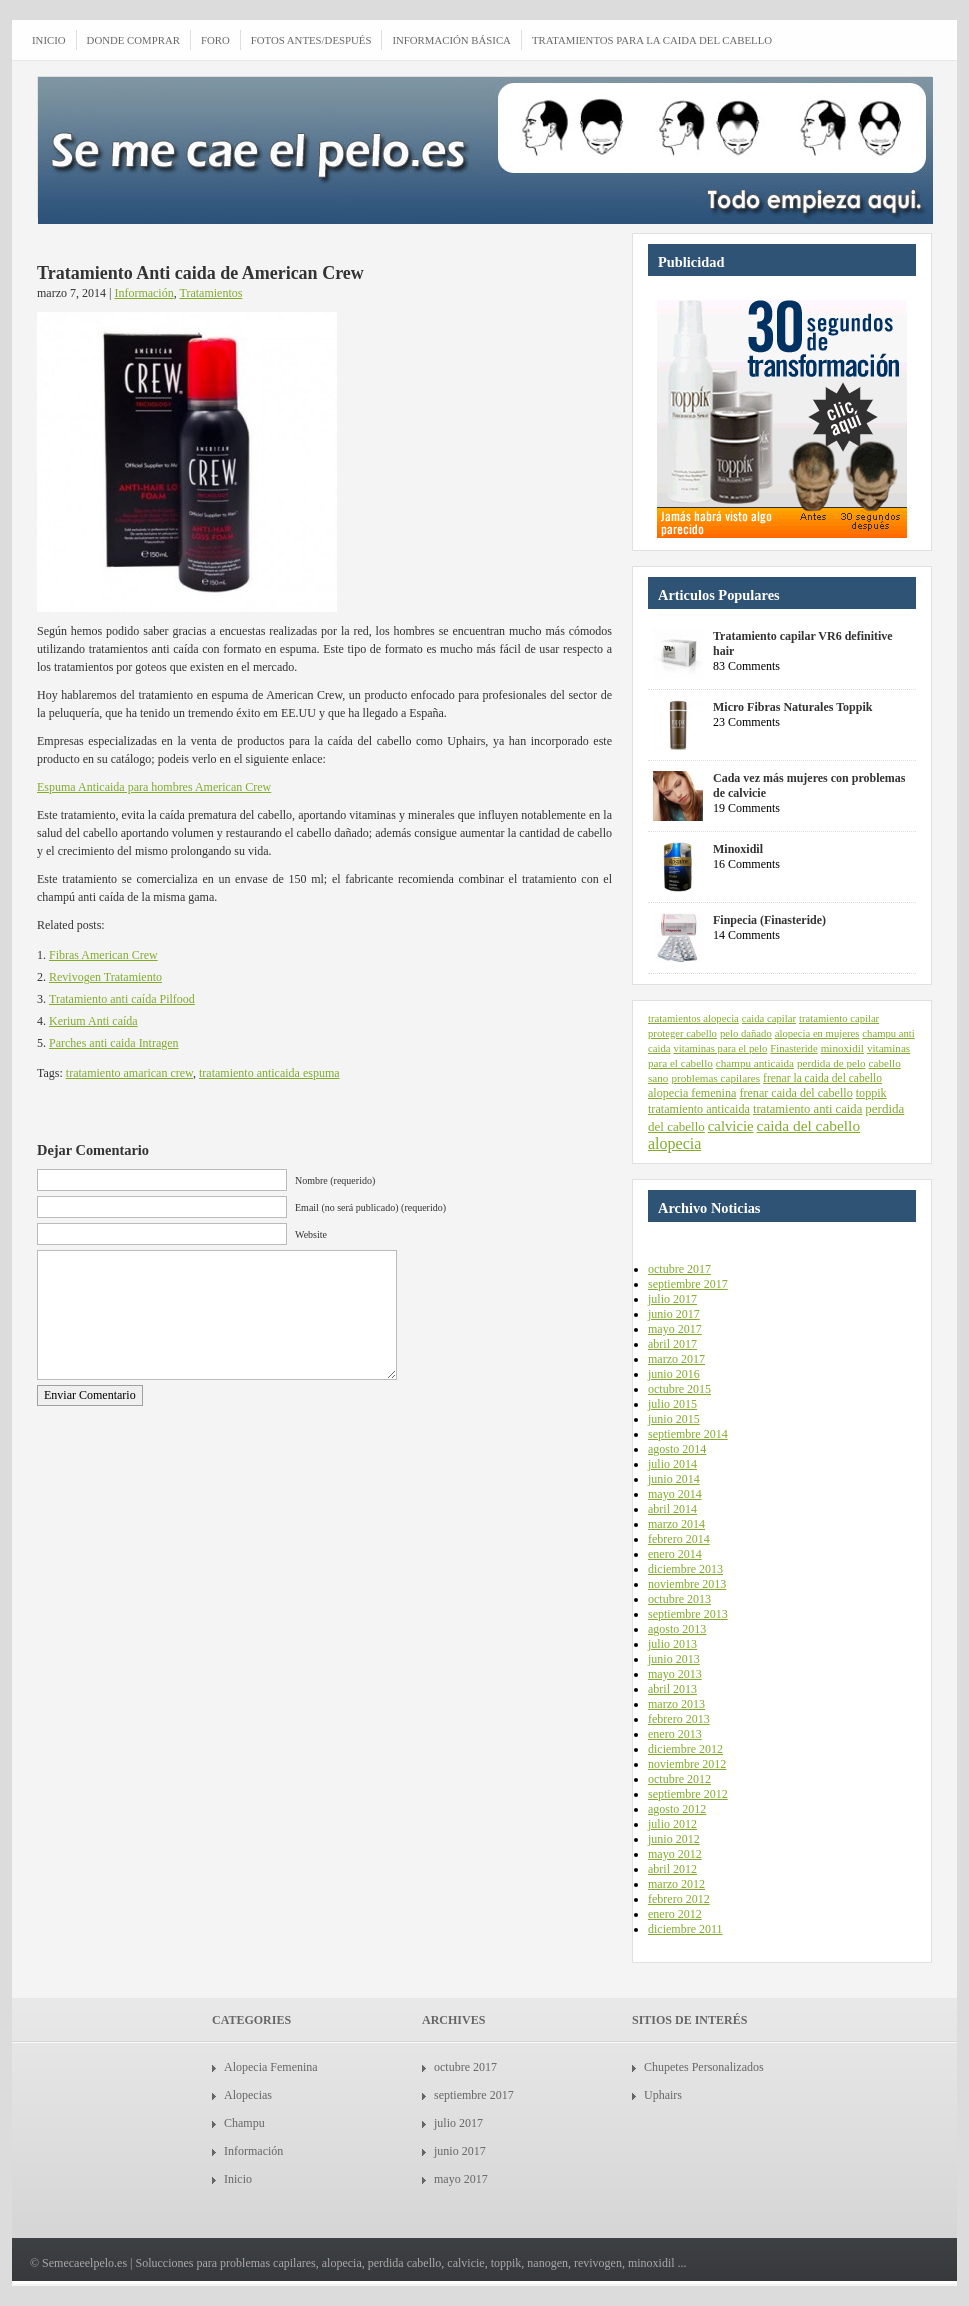  What do you see at coordinates (271, 2067) in the screenshot?
I see `Alopecia Femenina` at bounding box center [271, 2067].